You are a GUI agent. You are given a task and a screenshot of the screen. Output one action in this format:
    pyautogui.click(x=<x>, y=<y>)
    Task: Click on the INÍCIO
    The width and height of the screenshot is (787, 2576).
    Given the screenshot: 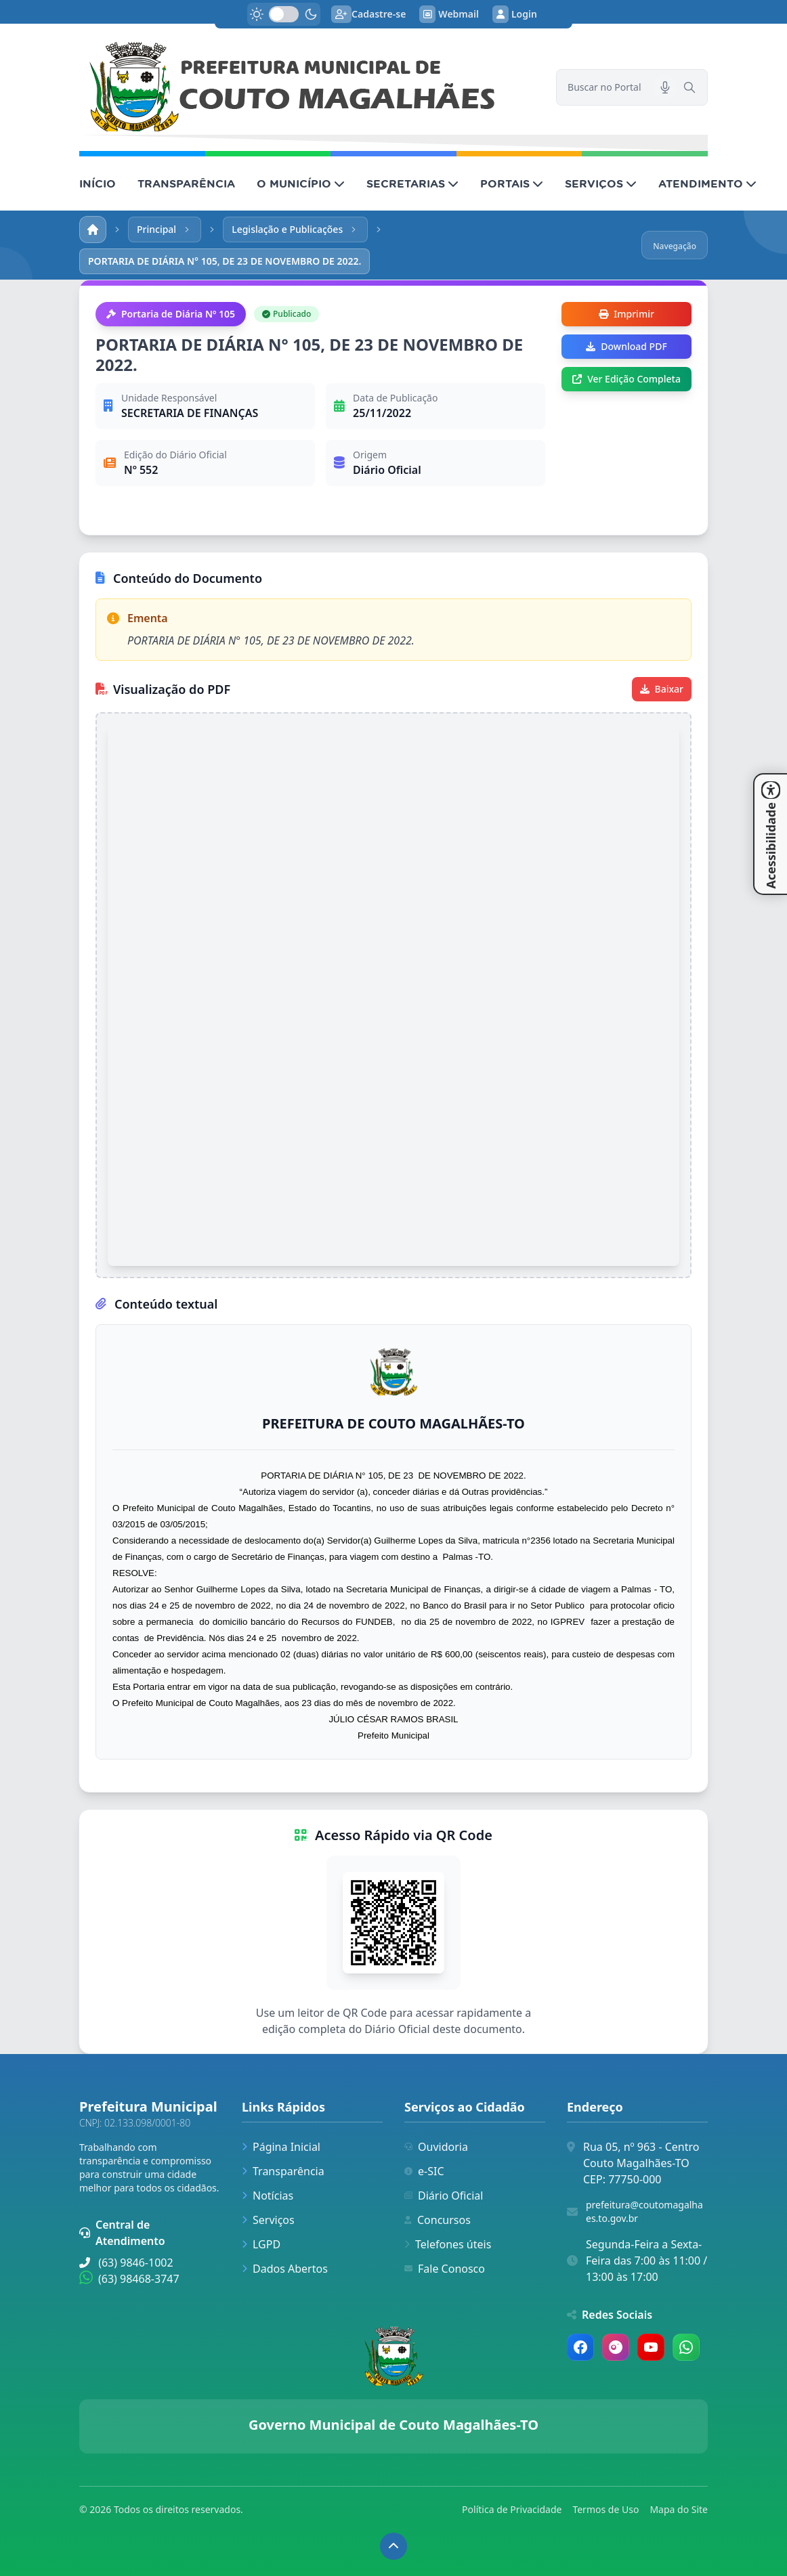 What is the action you would take?
    pyautogui.click(x=97, y=183)
    